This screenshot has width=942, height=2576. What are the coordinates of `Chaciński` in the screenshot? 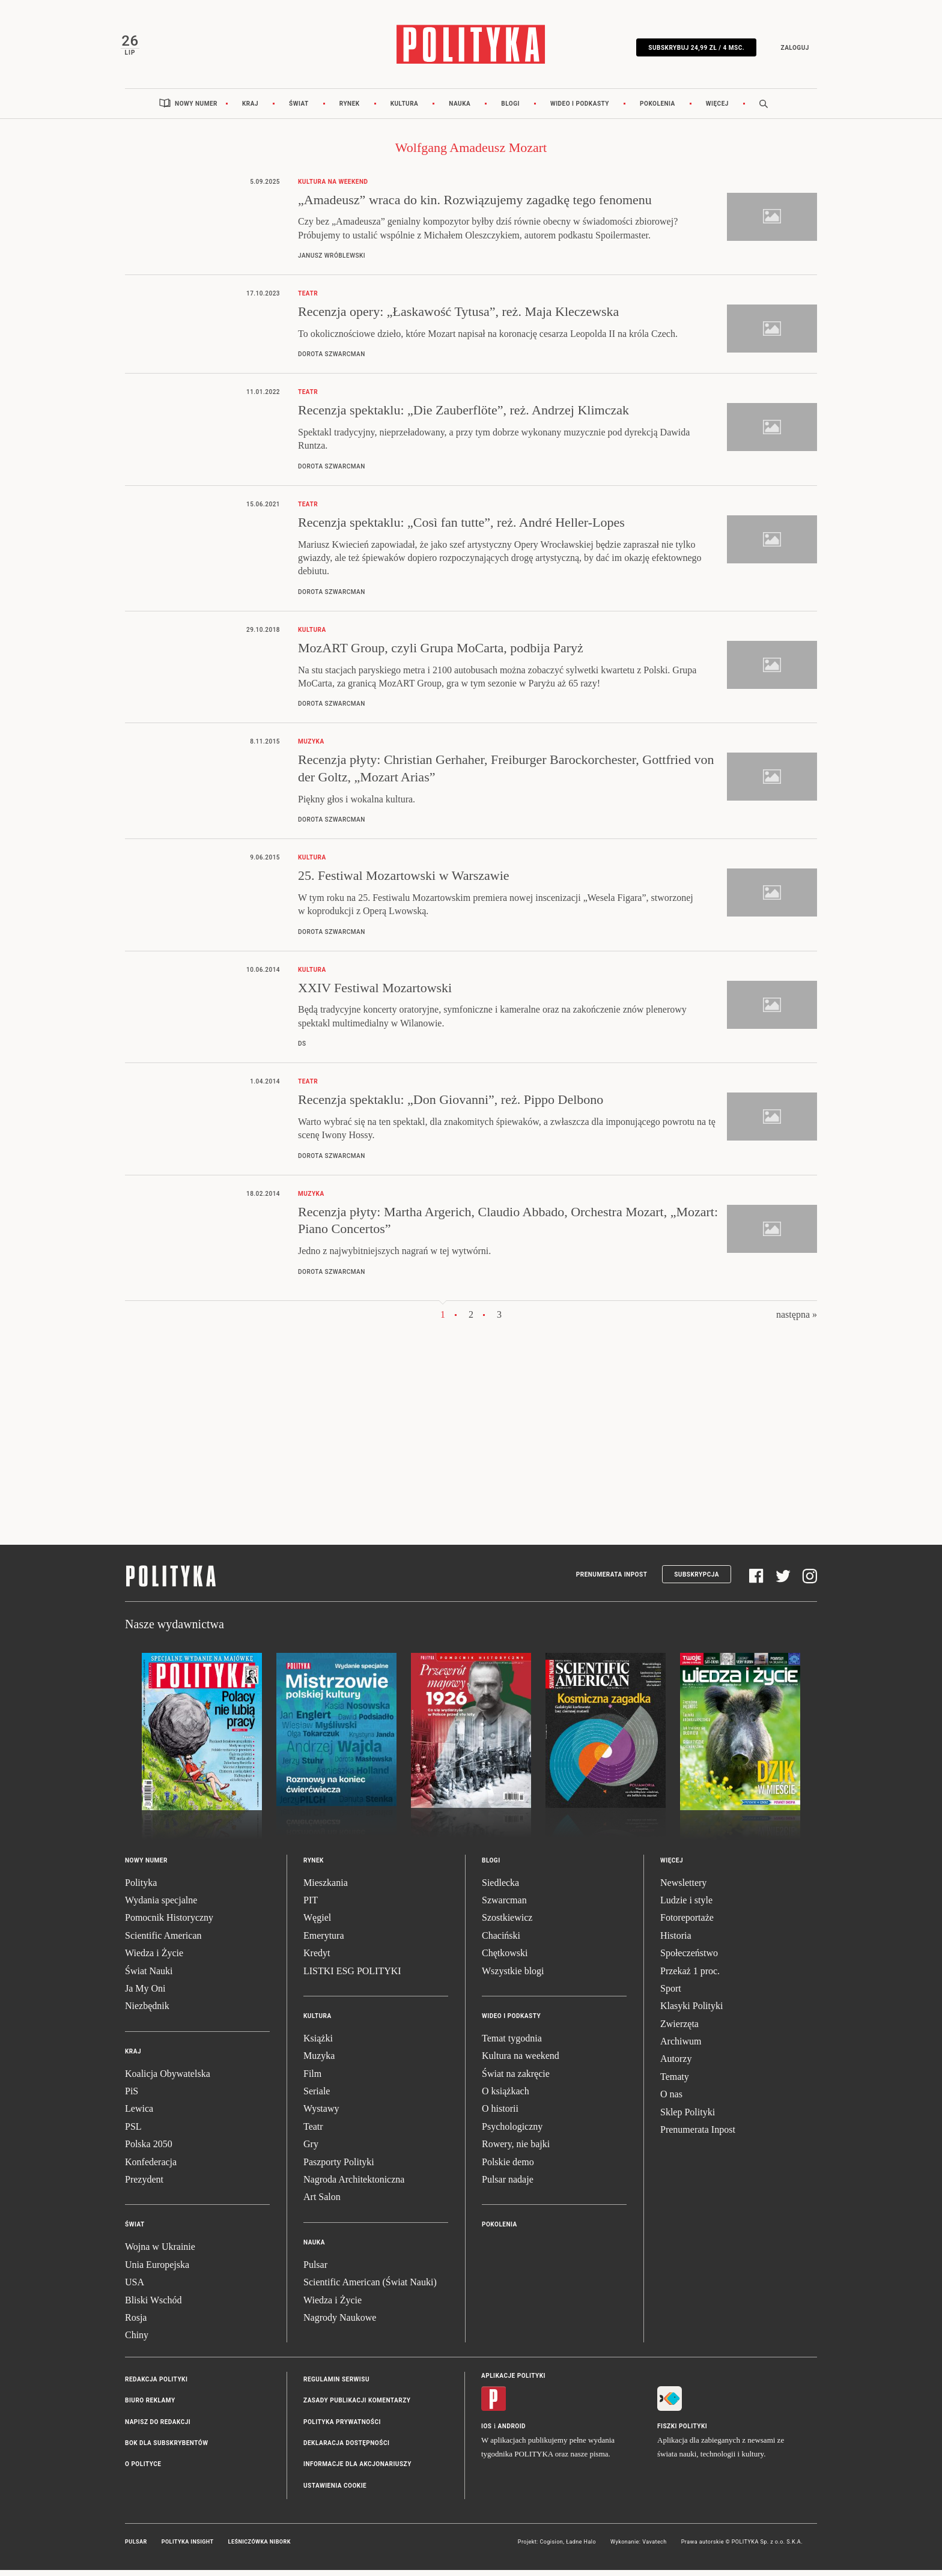 It's located at (501, 1941).